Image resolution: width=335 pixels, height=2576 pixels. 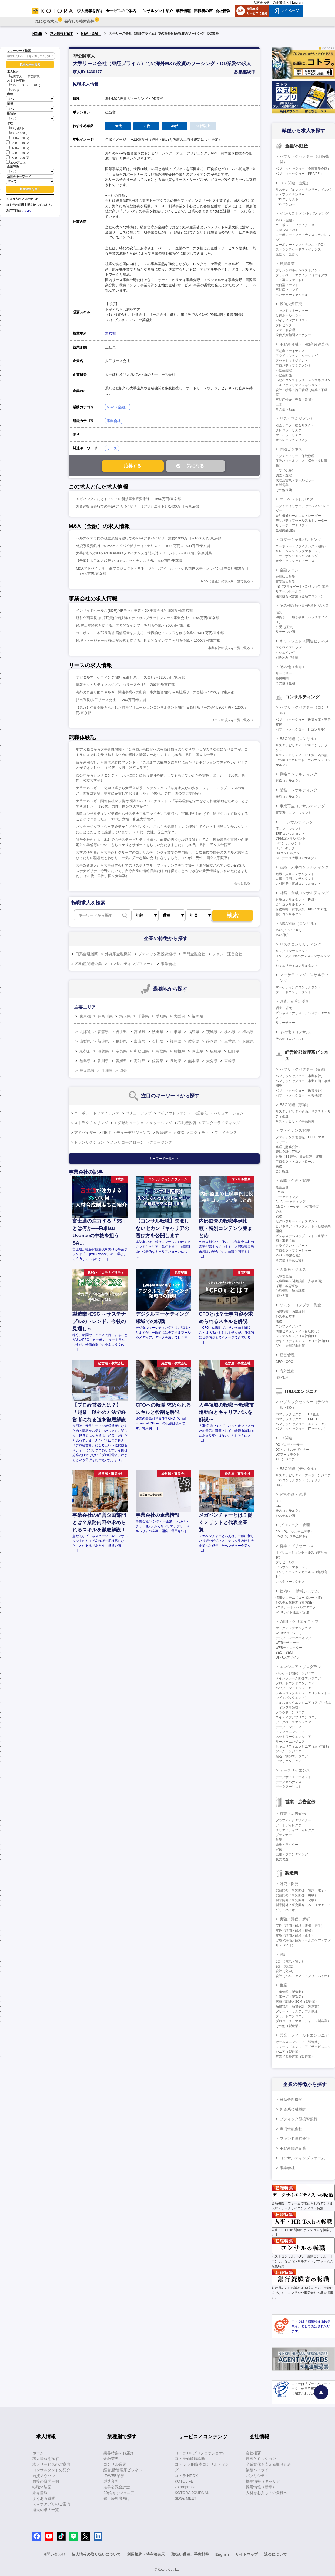 What do you see at coordinates (295, 425) in the screenshot?
I see `総合リスク（統合リスク）` at bounding box center [295, 425].